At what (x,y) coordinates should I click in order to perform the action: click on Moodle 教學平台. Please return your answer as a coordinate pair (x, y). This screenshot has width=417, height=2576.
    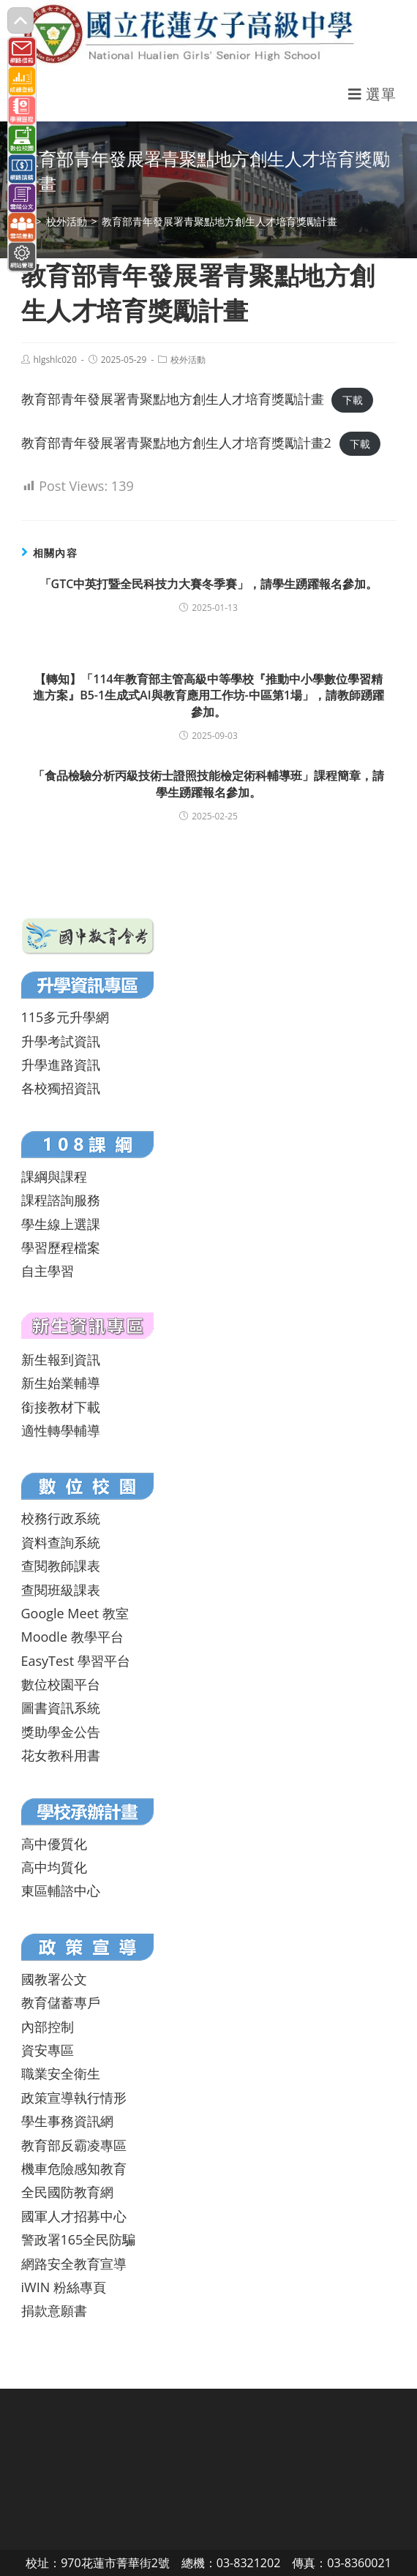
    Looking at the image, I should click on (72, 1636).